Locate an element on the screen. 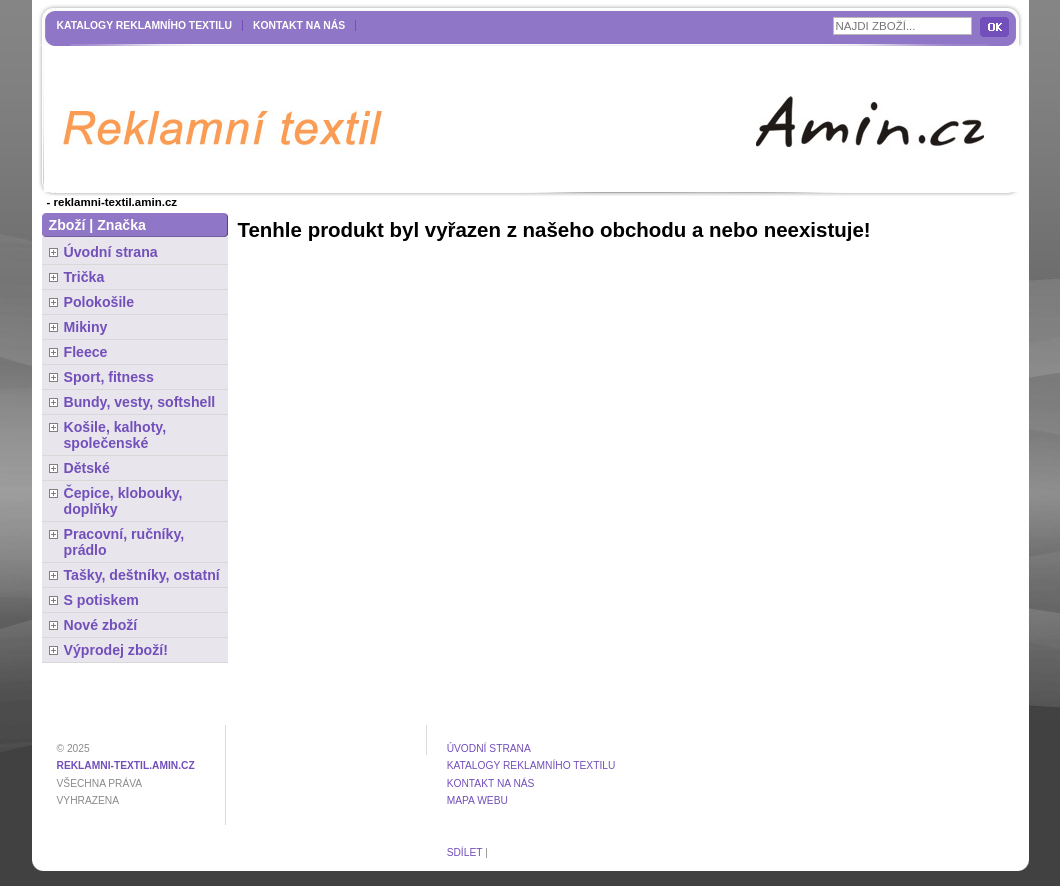 This screenshot has height=886, width=1060. Sport, fitness is located at coordinates (109, 377).